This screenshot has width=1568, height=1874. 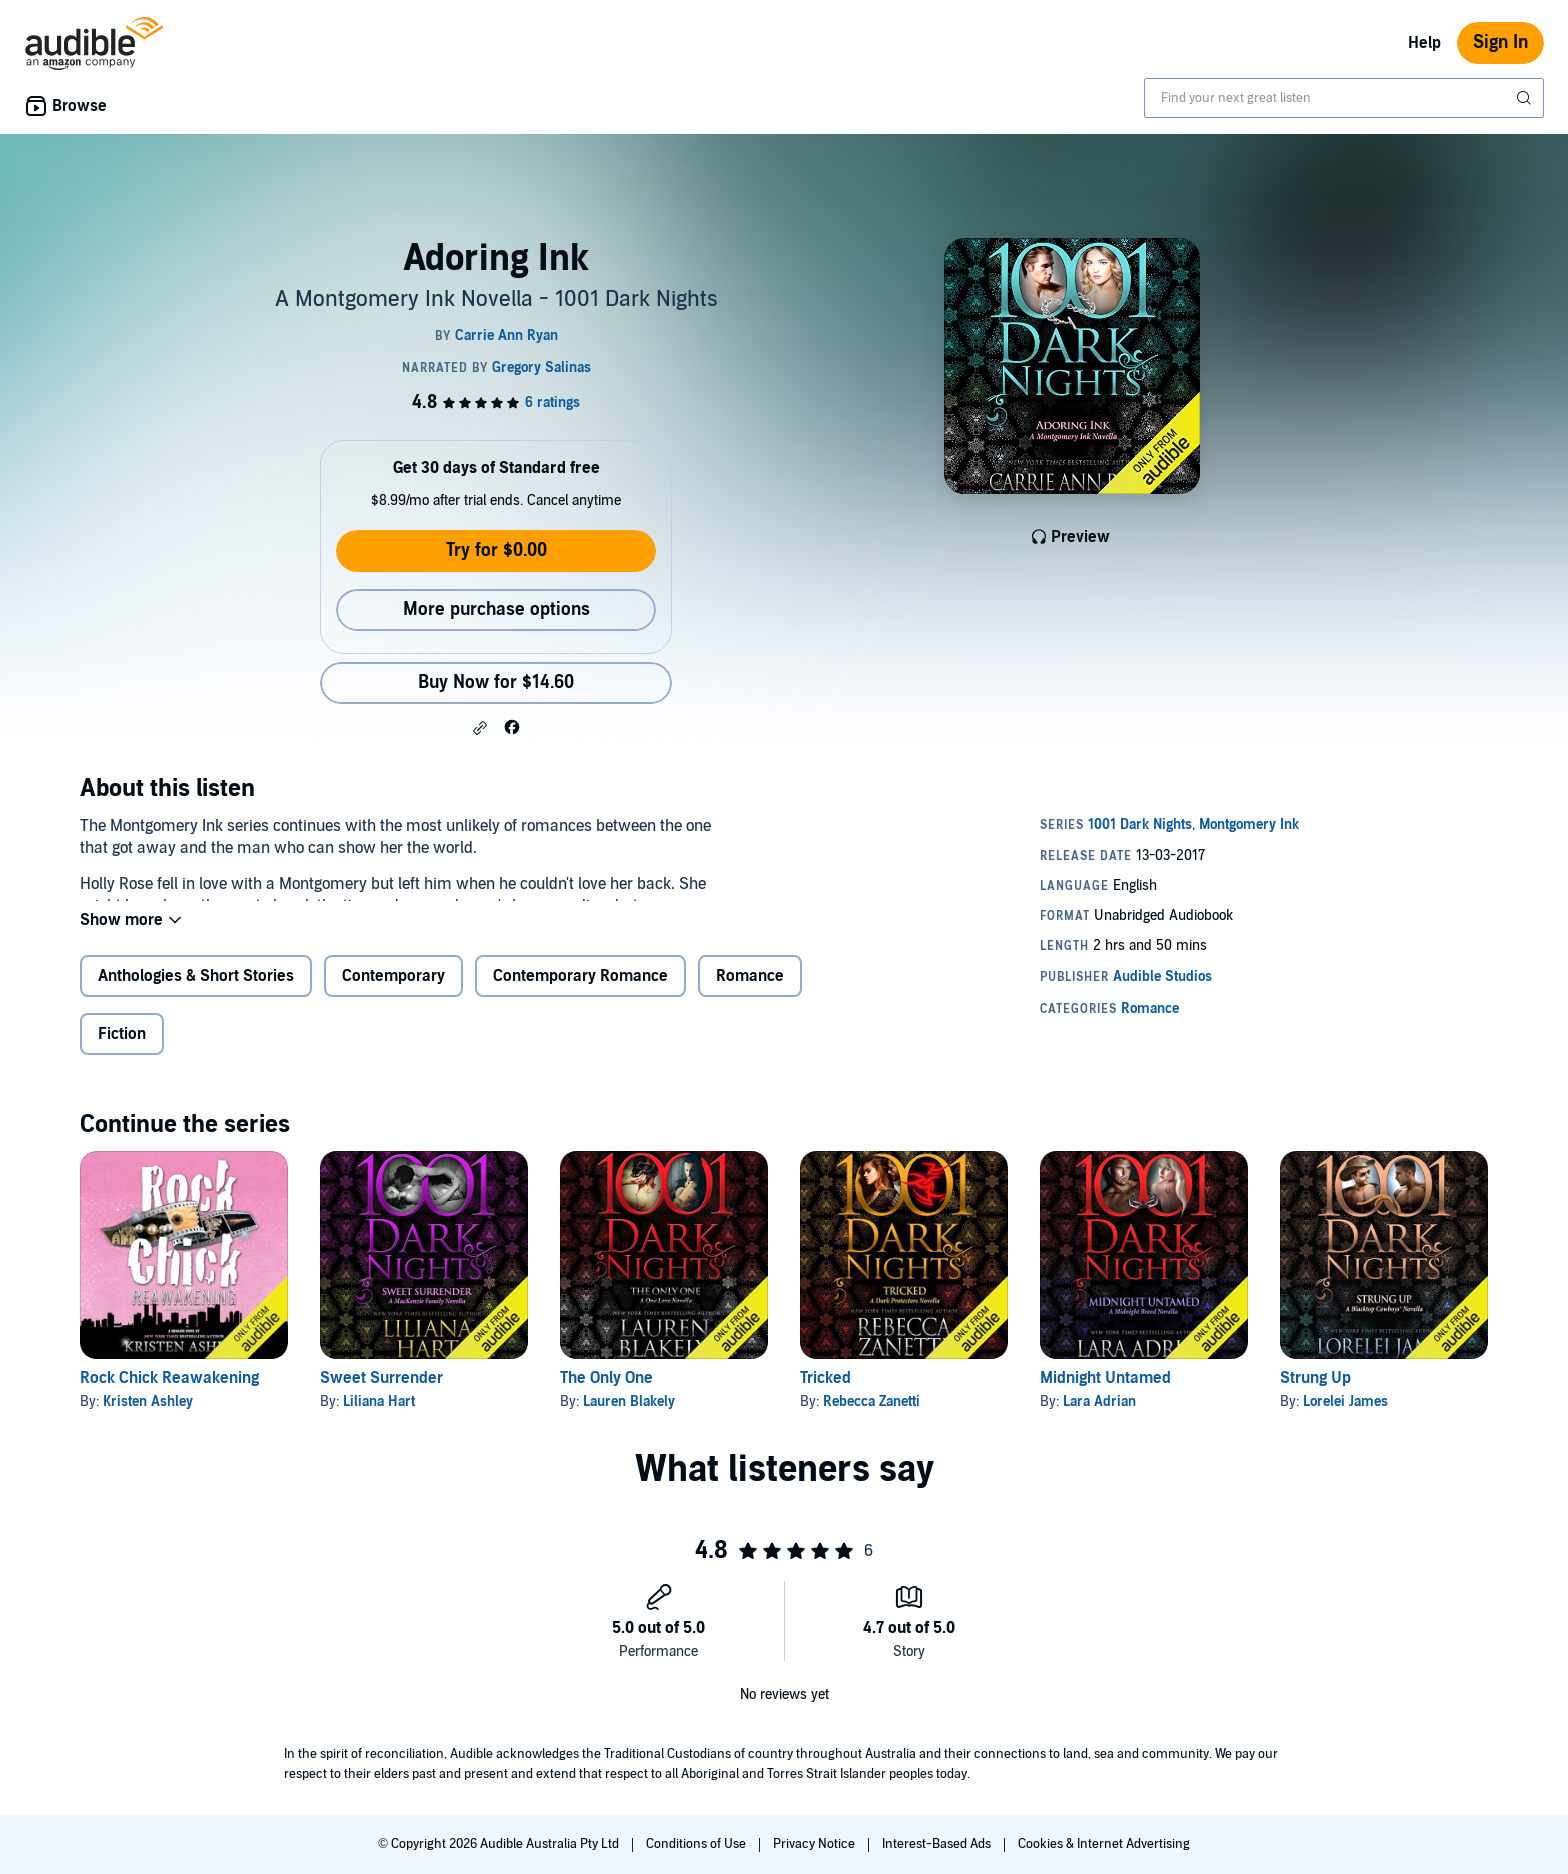 What do you see at coordinates (1424, 43) in the screenshot?
I see `Help` at bounding box center [1424, 43].